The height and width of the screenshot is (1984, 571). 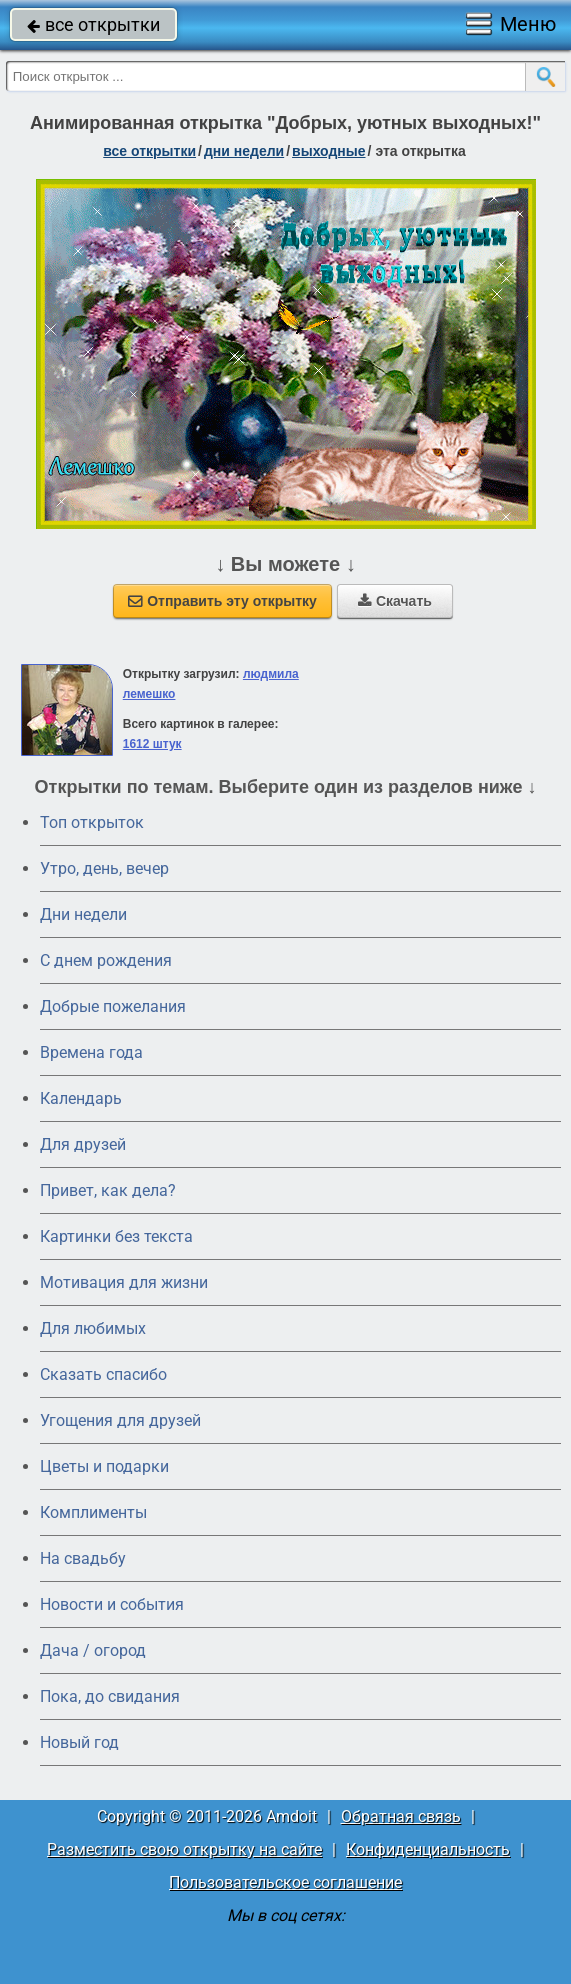 What do you see at coordinates (113, 1006) in the screenshot?
I see `Добрые пожелания` at bounding box center [113, 1006].